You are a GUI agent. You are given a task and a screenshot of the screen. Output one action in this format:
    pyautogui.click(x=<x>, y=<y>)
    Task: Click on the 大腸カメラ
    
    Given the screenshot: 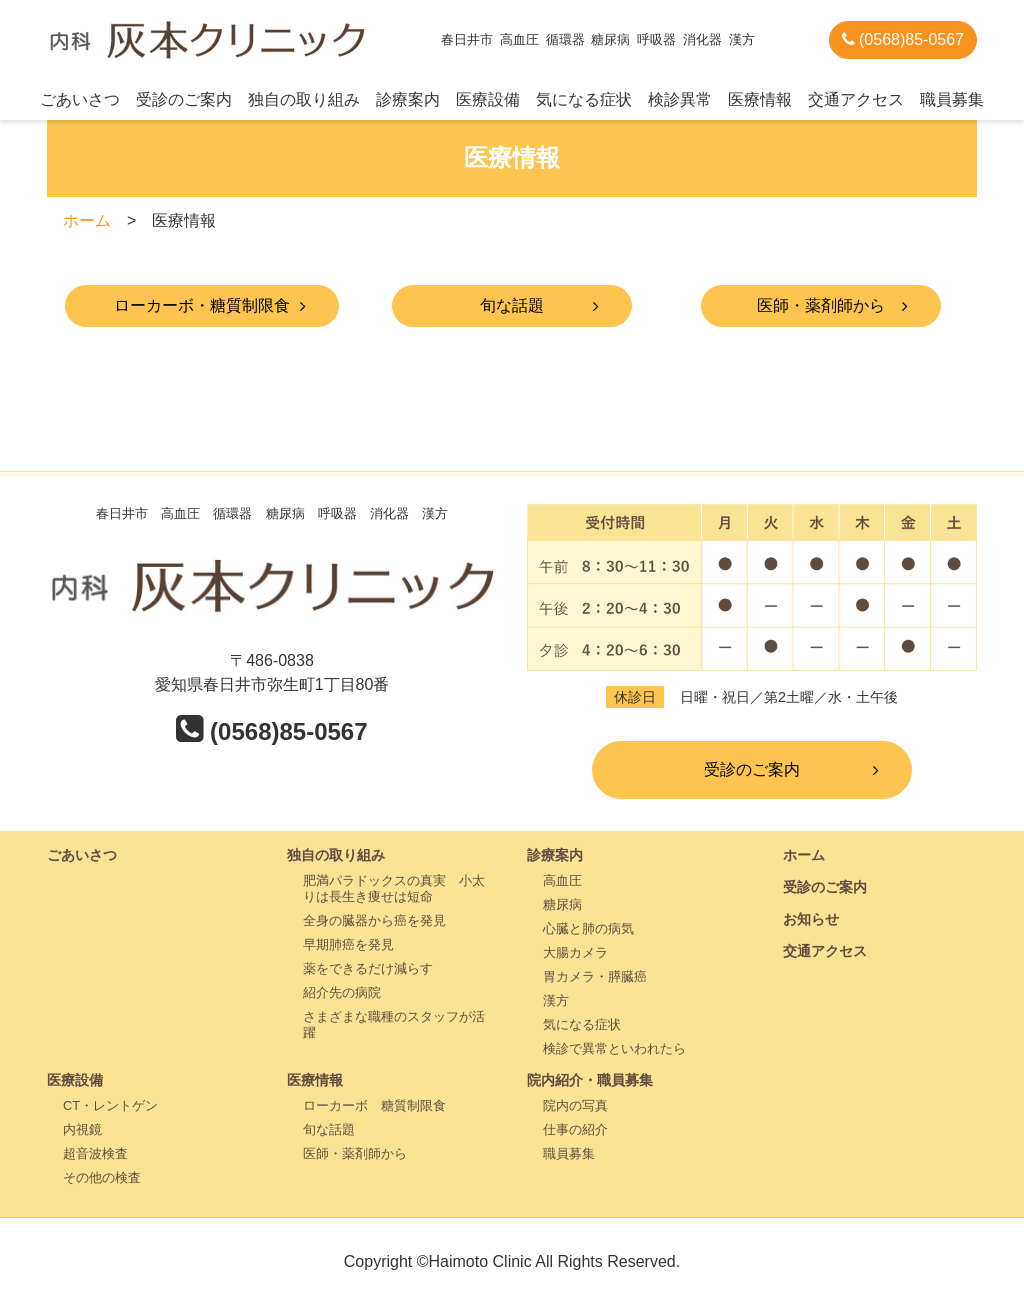 What is the action you would take?
    pyautogui.click(x=575, y=952)
    